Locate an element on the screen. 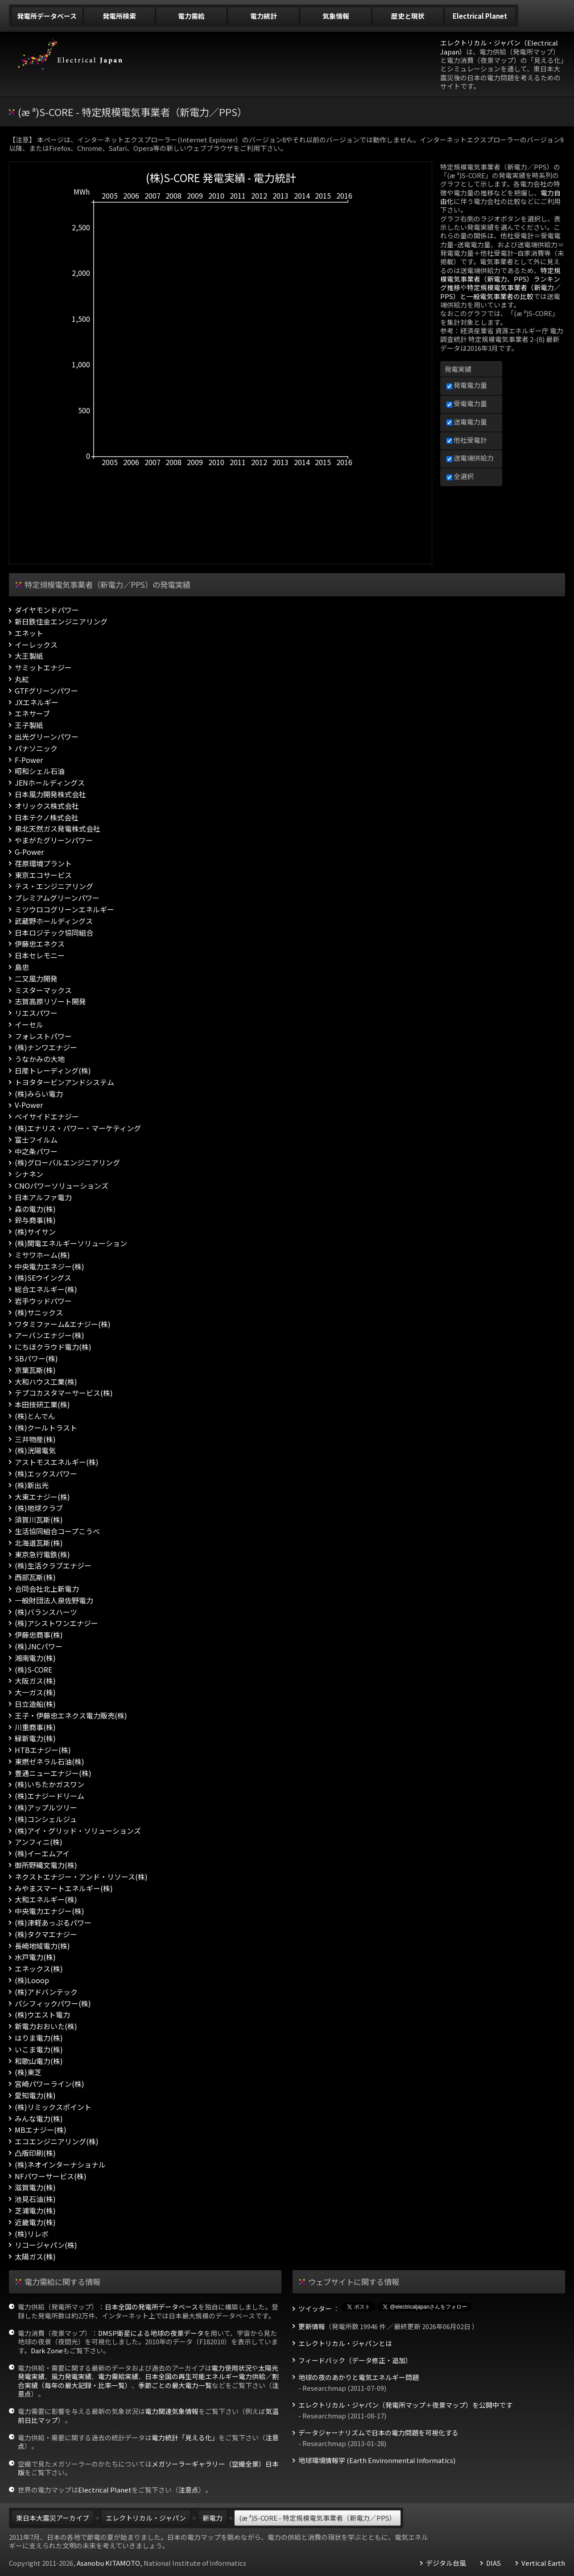 Image resolution: width=574 pixels, height=2576 pixels. 太陽ガス(株) is located at coordinates (35, 2256).